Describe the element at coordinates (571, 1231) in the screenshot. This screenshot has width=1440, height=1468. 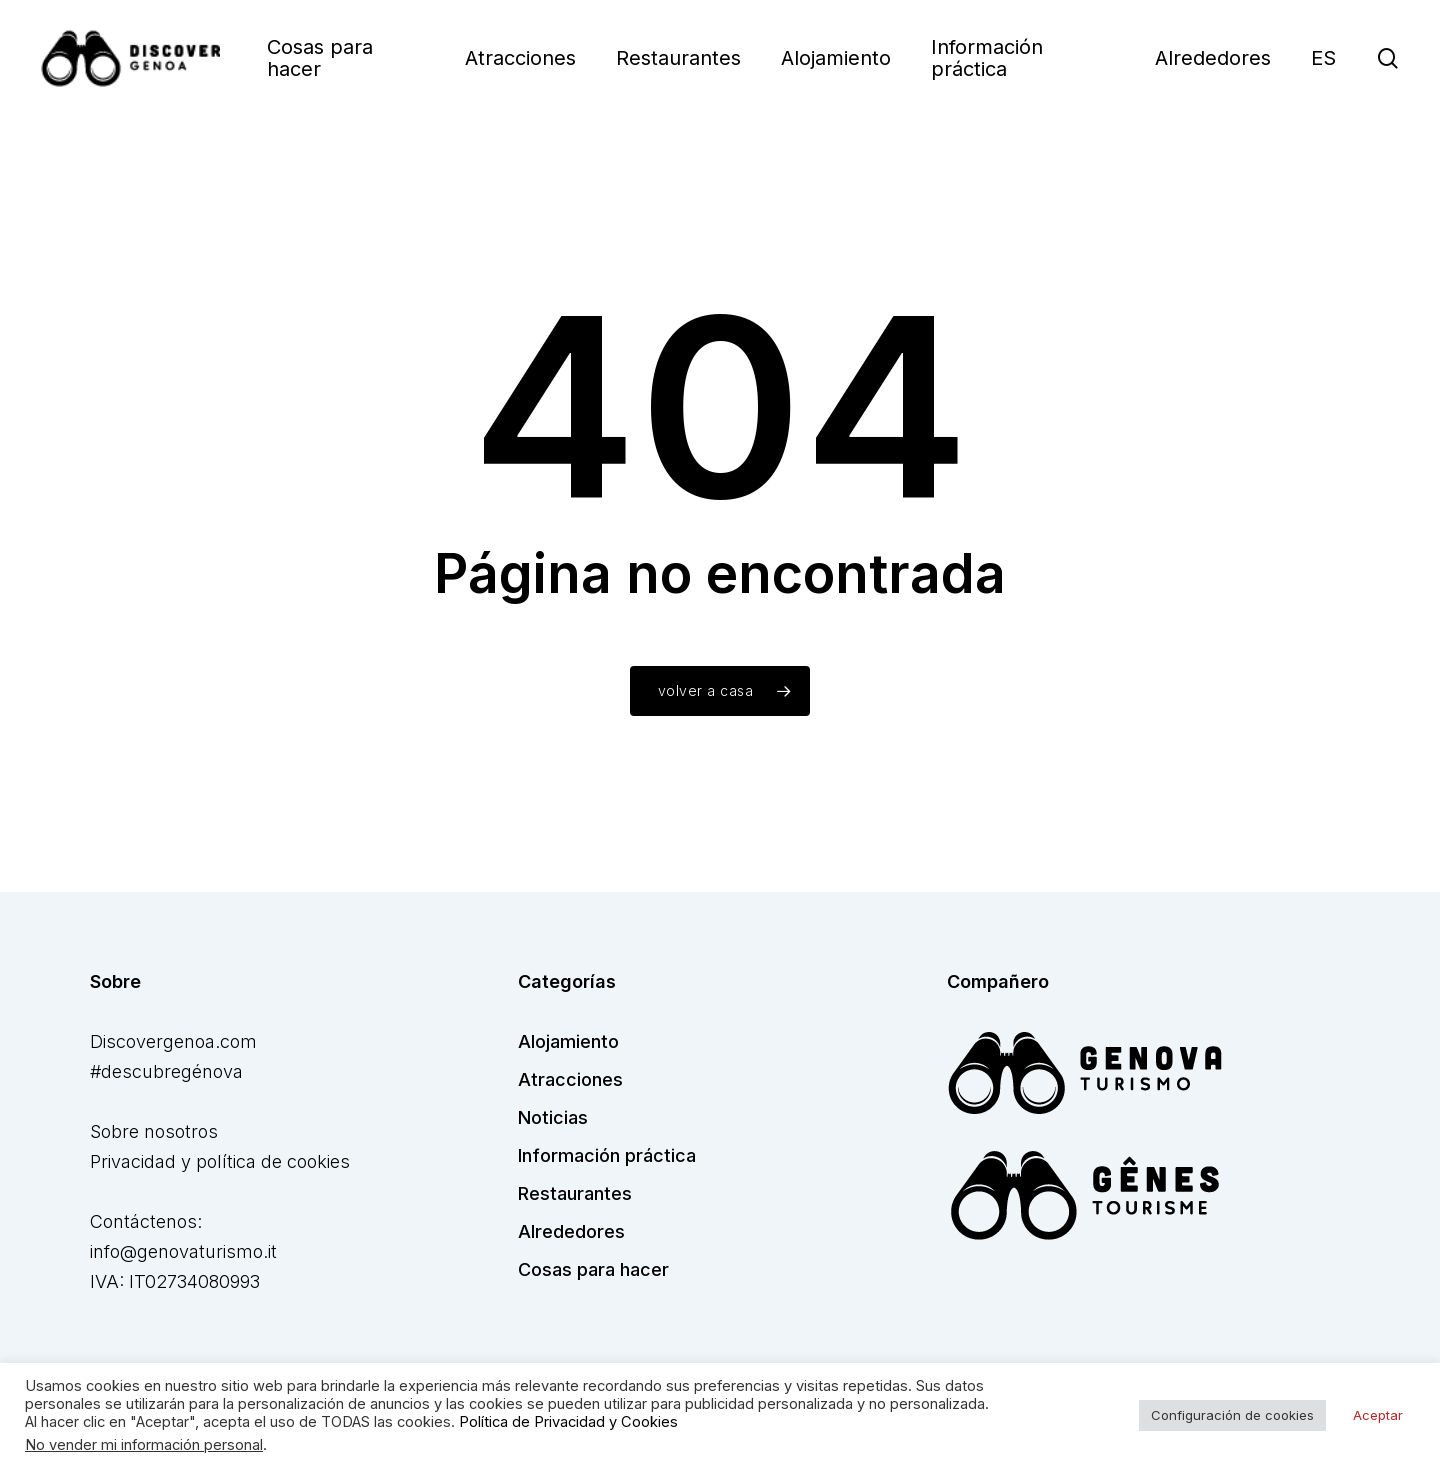
I see `Alrededores` at that location.